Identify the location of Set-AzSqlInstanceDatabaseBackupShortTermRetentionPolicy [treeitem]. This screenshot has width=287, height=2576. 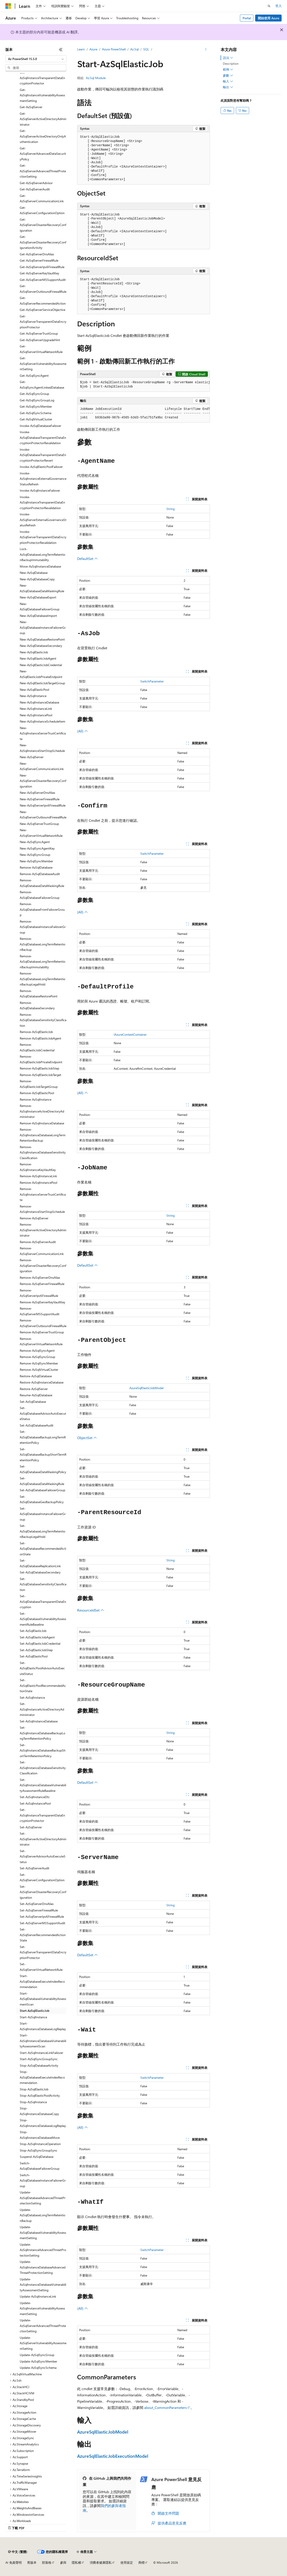
(42, 1750).